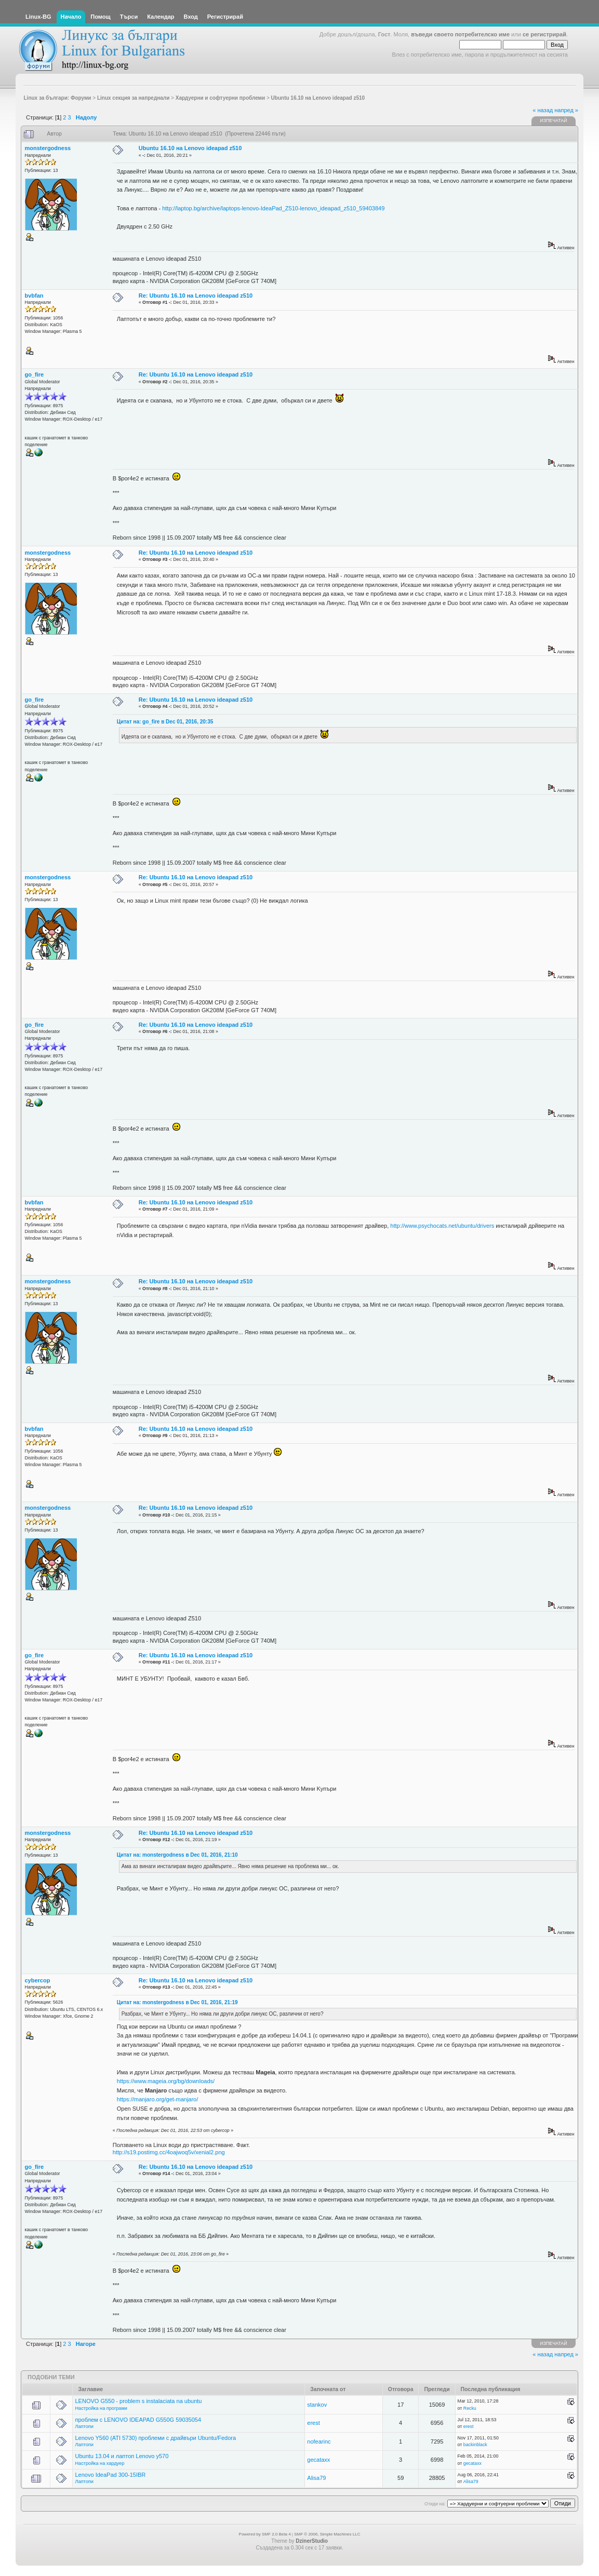 Image resolution: width=599 pixels, height=2576 pixels. Describe the element at coordinates (469, 2408) in the screenshot. I see `Recku` at that location.